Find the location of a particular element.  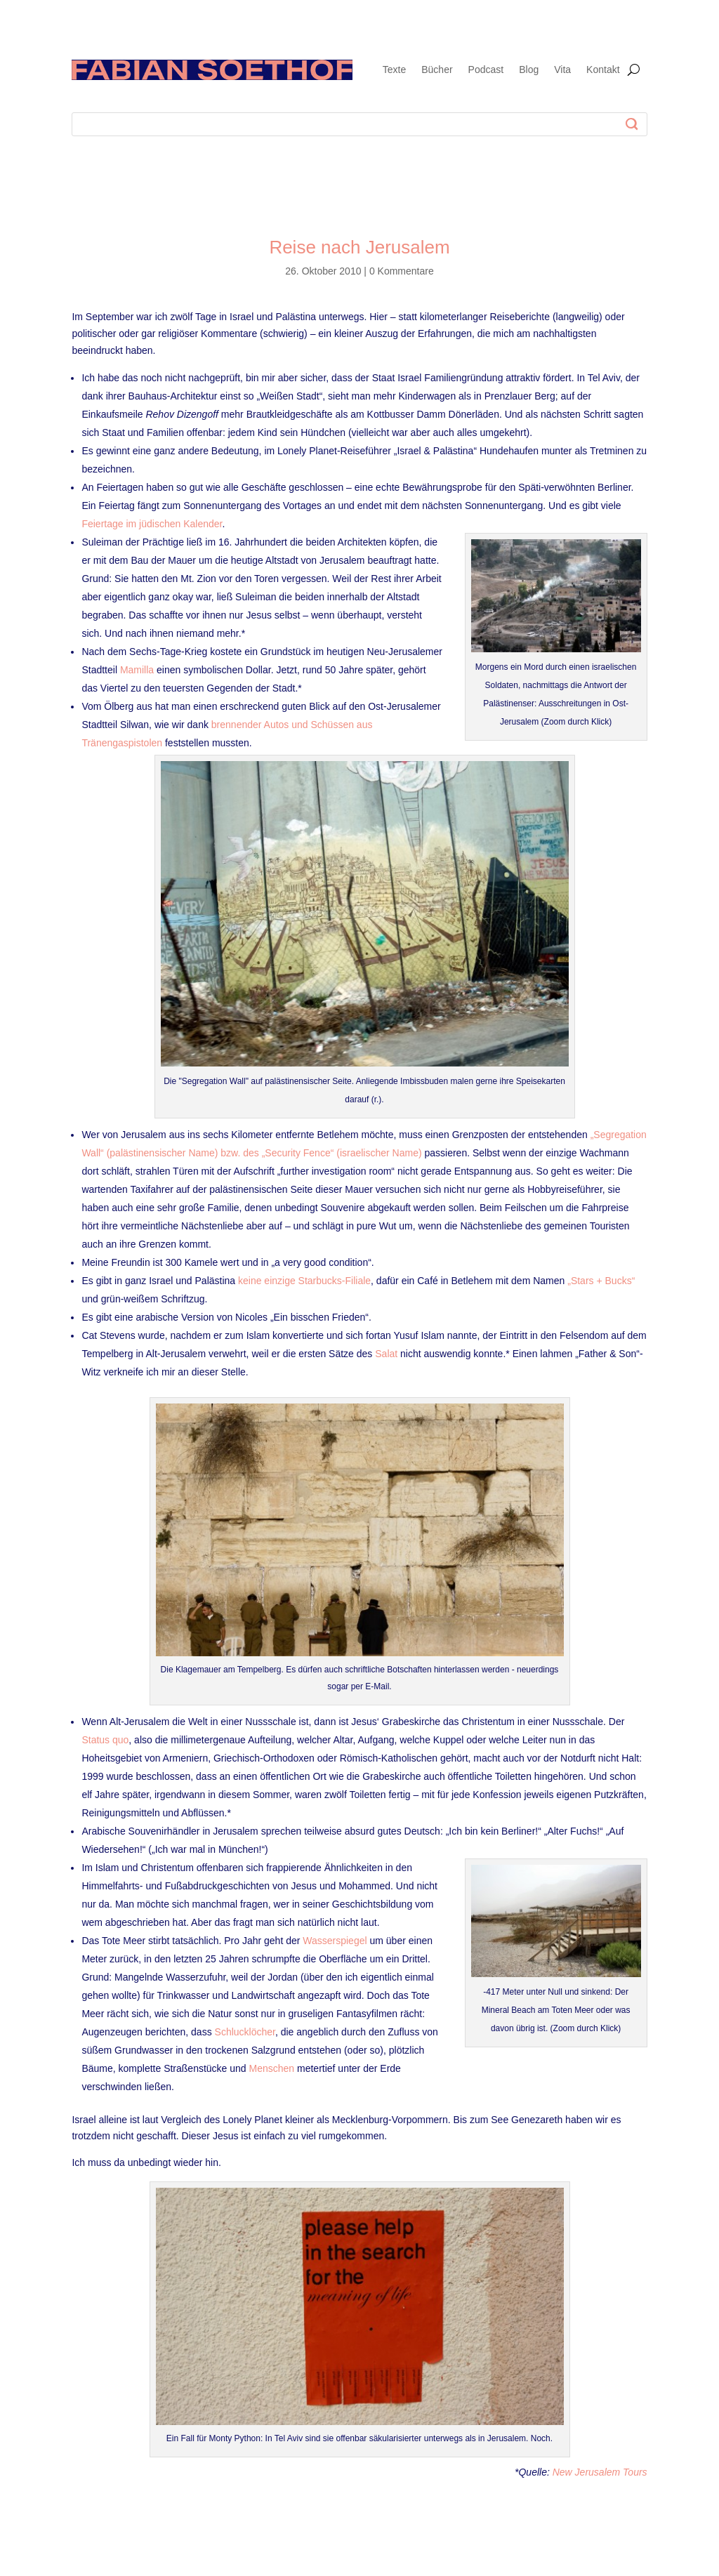

Feiertage im jüdischen Kalender is located at coordinates (151, 523).